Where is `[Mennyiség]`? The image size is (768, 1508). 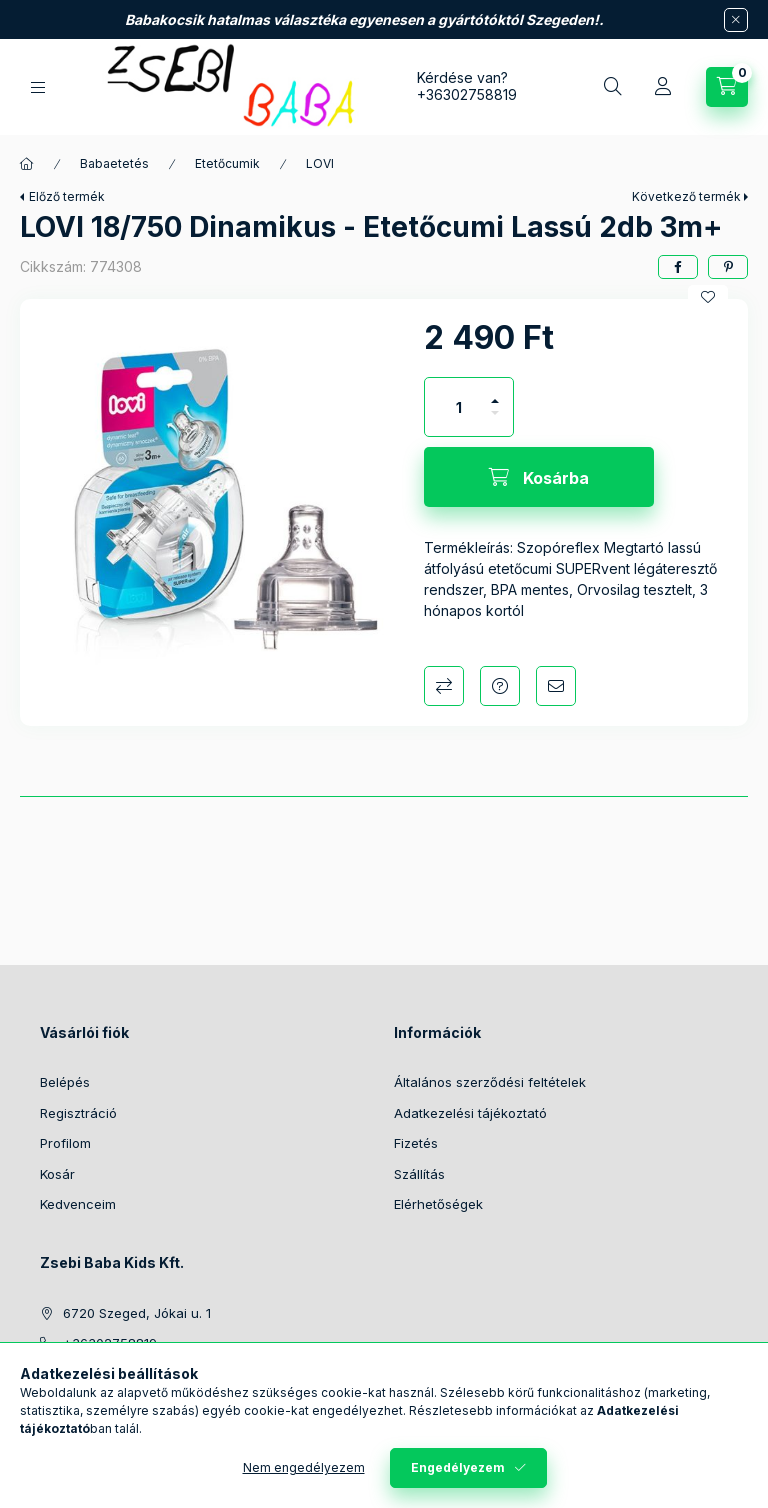
[Mennyiség] is located at coordinates (459, 407).